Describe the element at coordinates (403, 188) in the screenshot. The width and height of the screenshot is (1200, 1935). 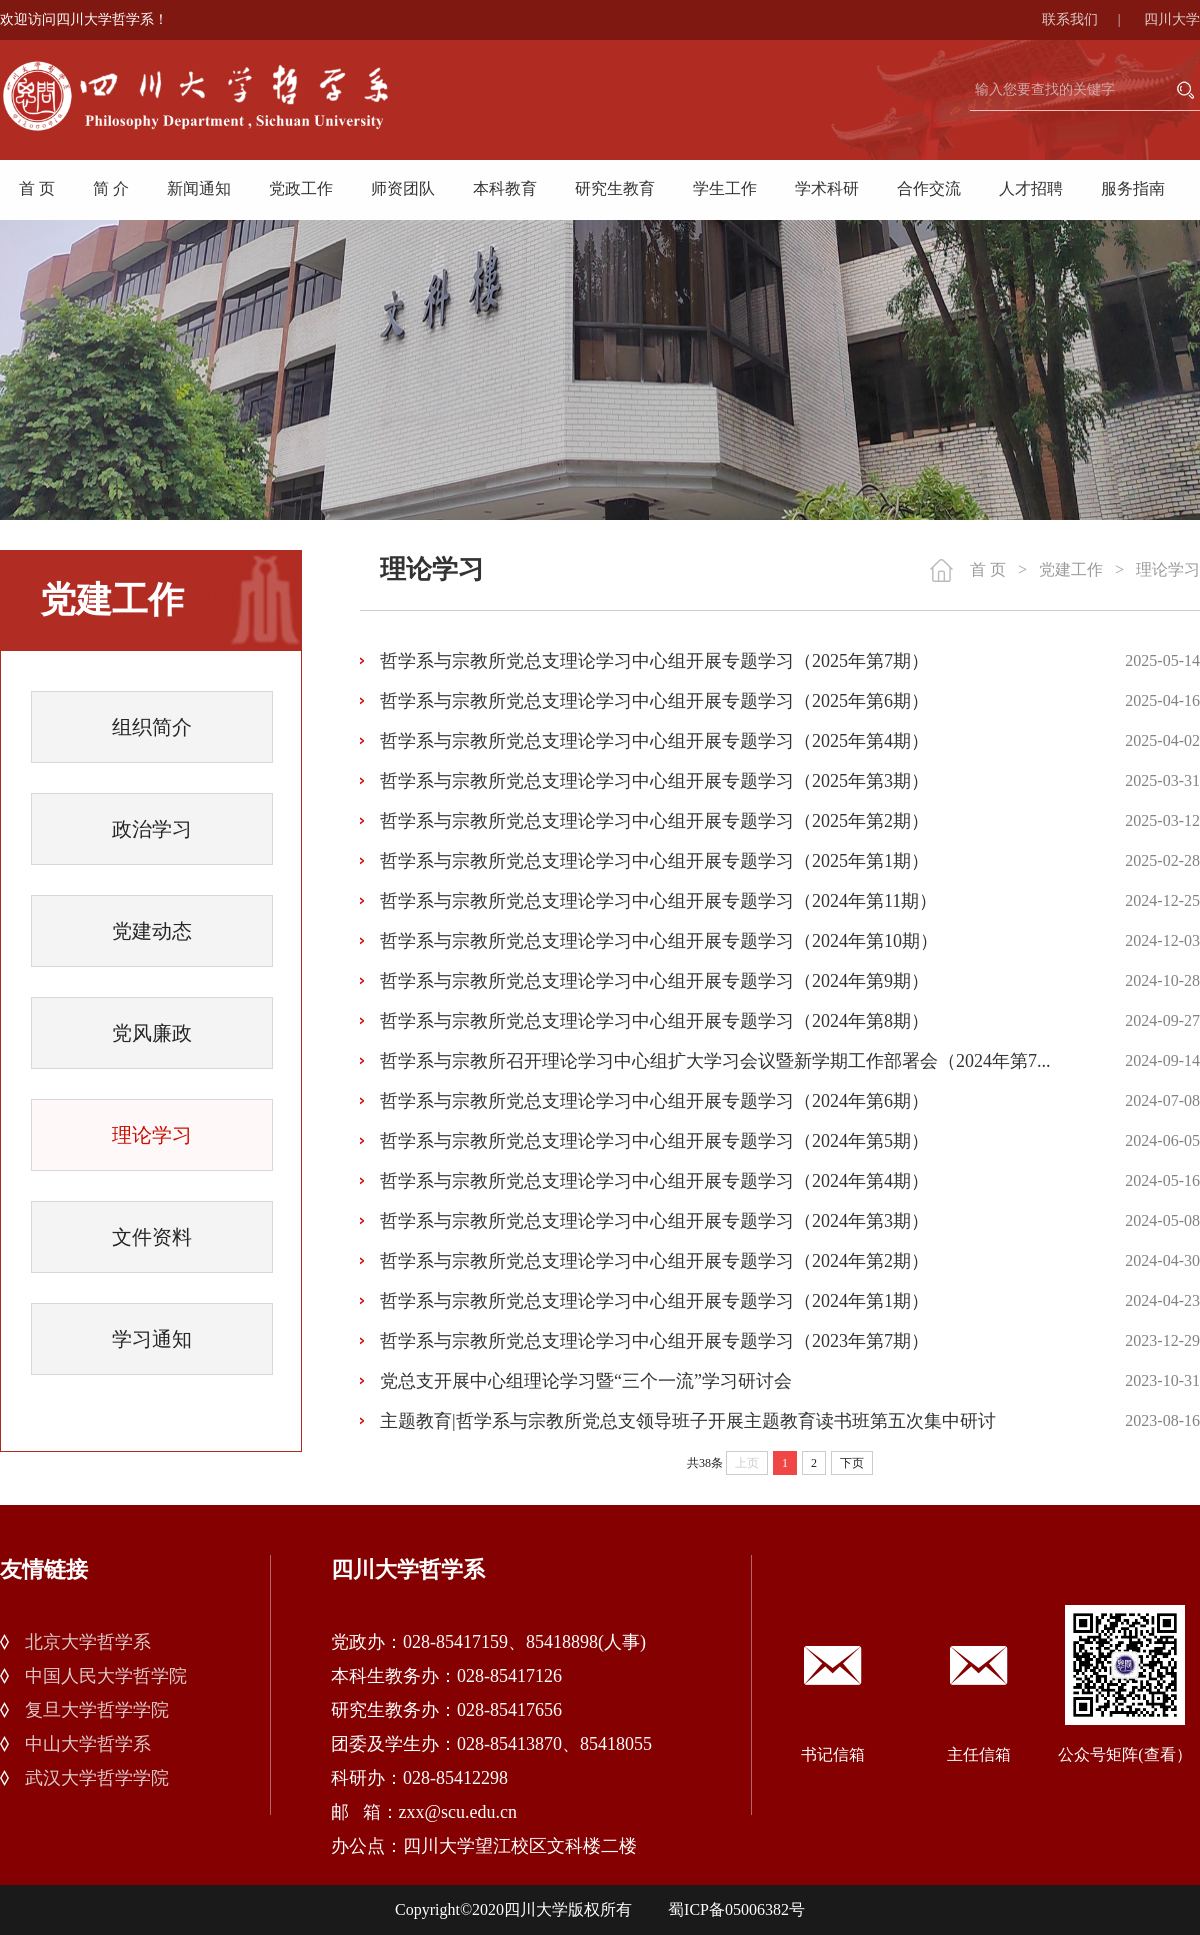
I see `师资团队` at that location.